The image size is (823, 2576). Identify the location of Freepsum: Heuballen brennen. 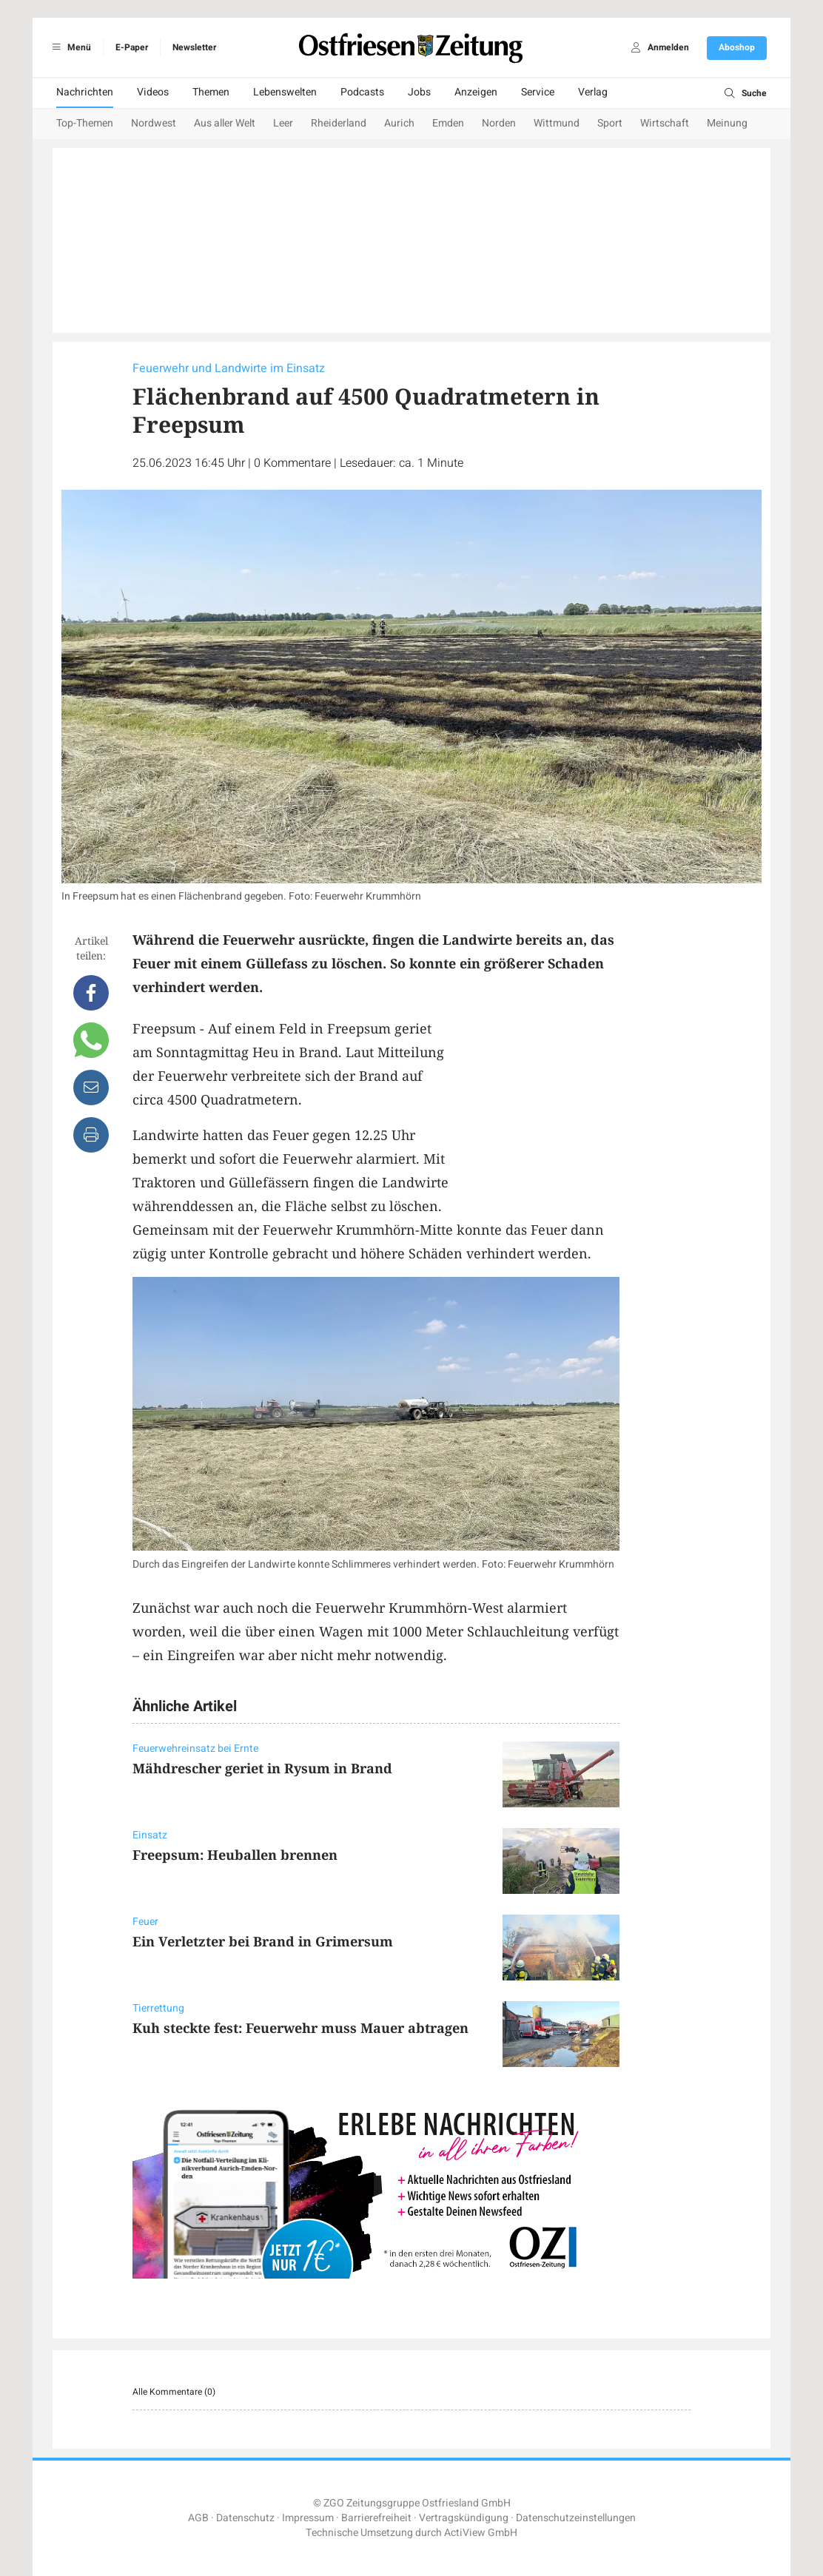
(234, 1855).